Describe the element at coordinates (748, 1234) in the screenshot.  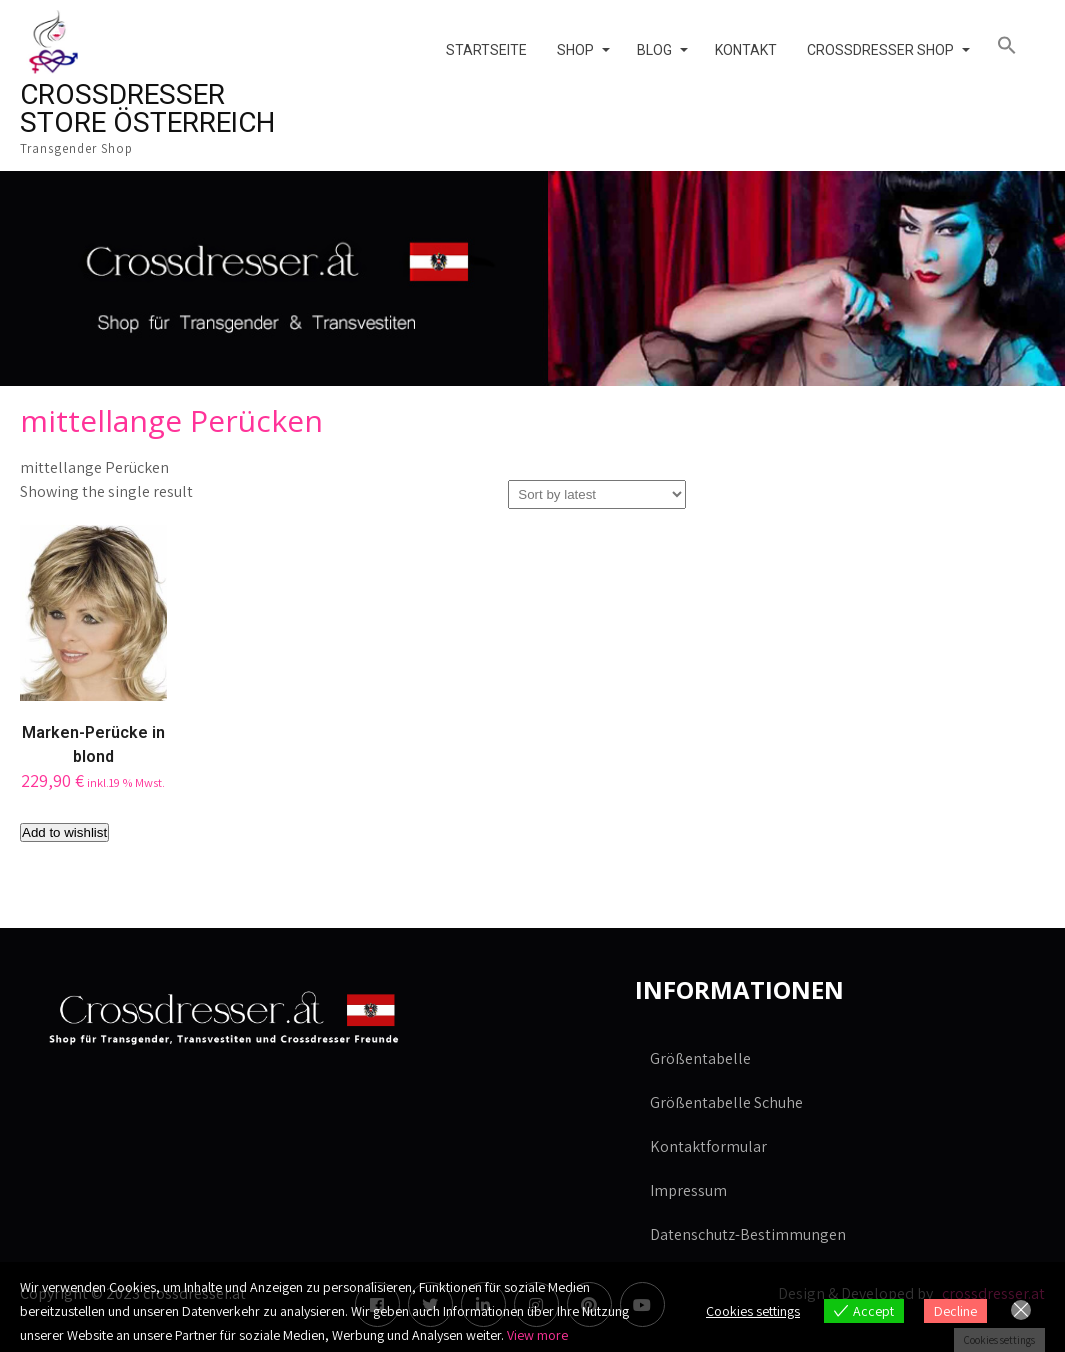
I see `Datenschutz-Bestimmungen` at that location.